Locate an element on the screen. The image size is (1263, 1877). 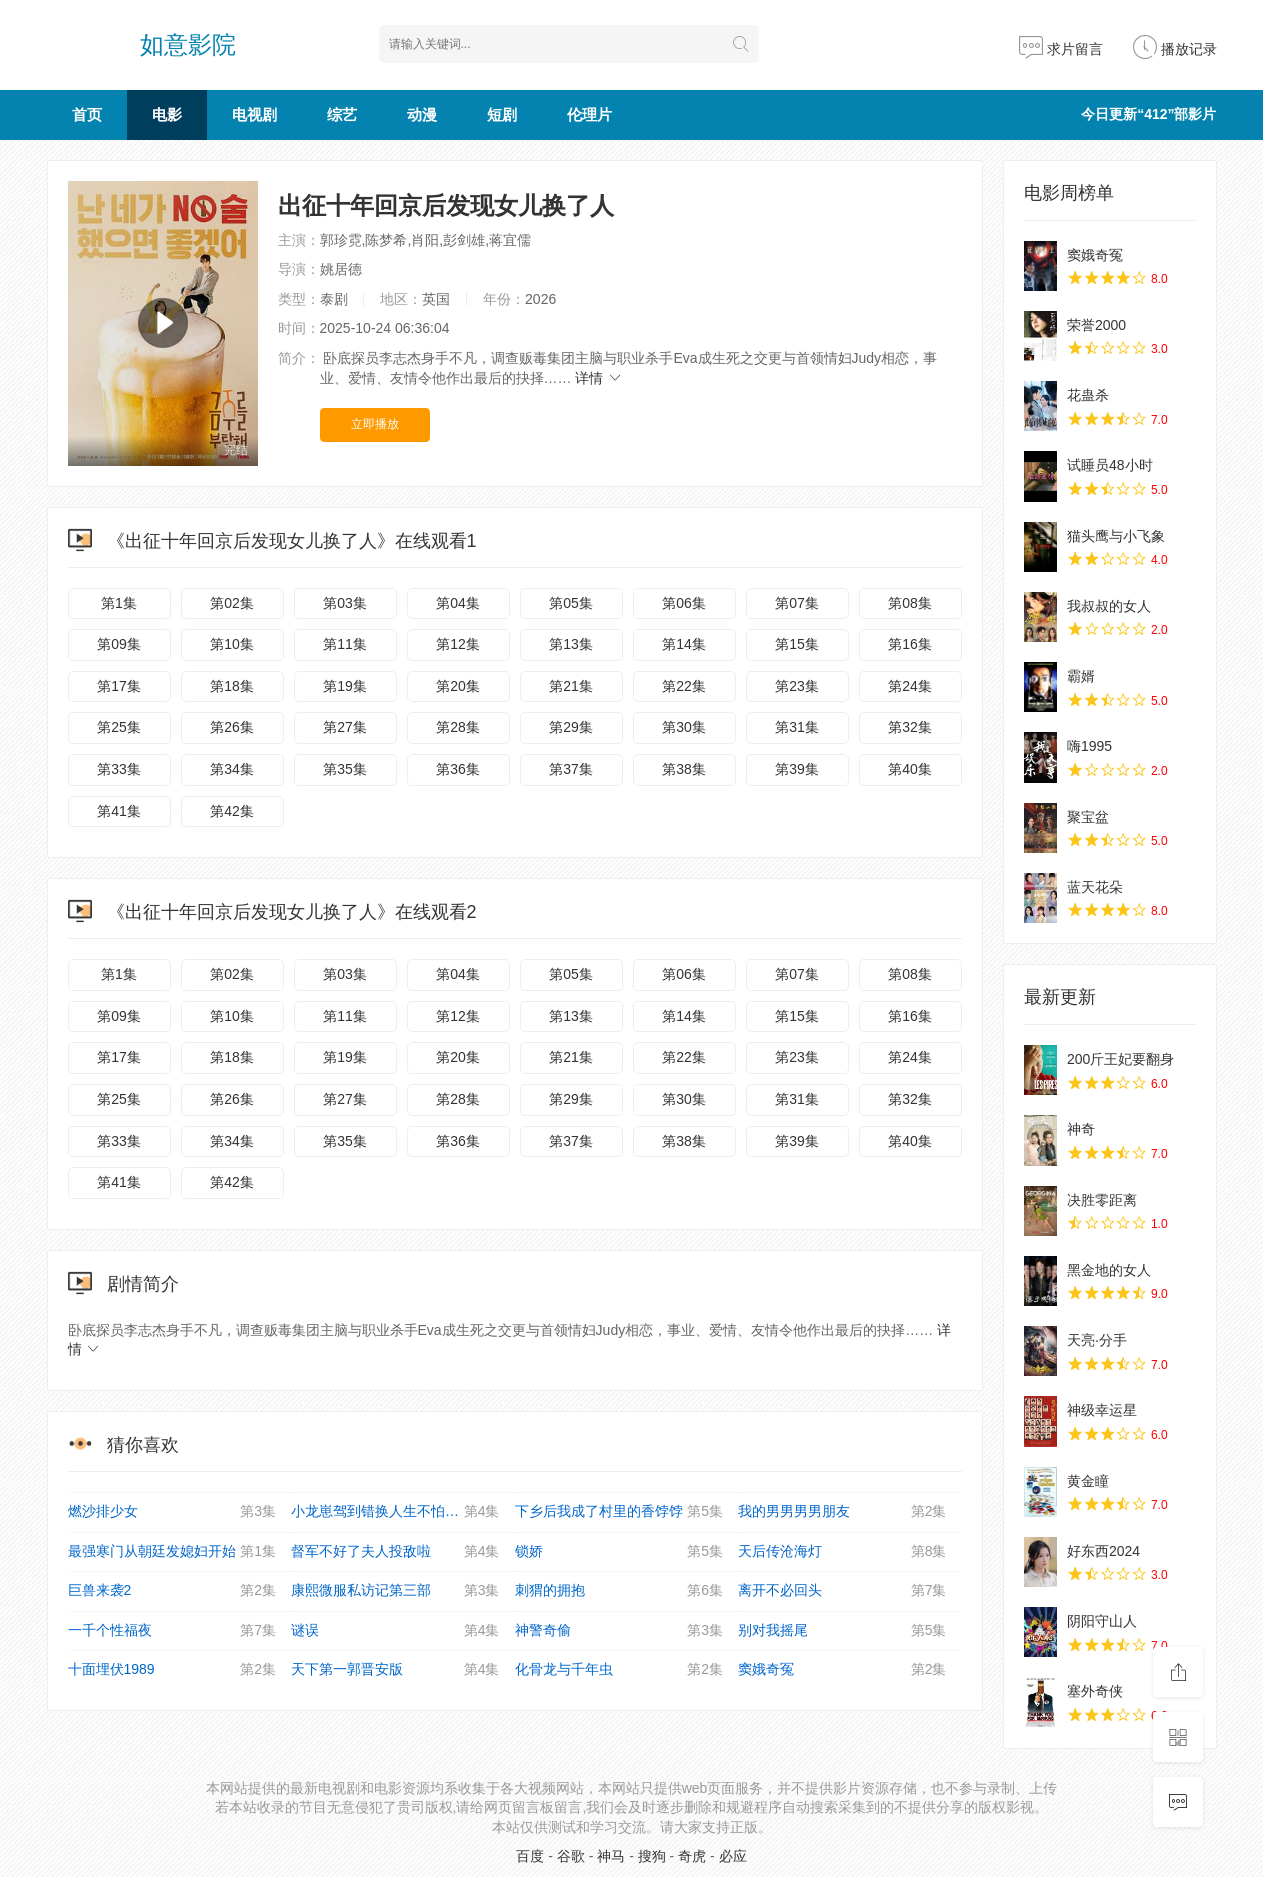
我的男男男男朋友 is located at coordinates (842, 1512).